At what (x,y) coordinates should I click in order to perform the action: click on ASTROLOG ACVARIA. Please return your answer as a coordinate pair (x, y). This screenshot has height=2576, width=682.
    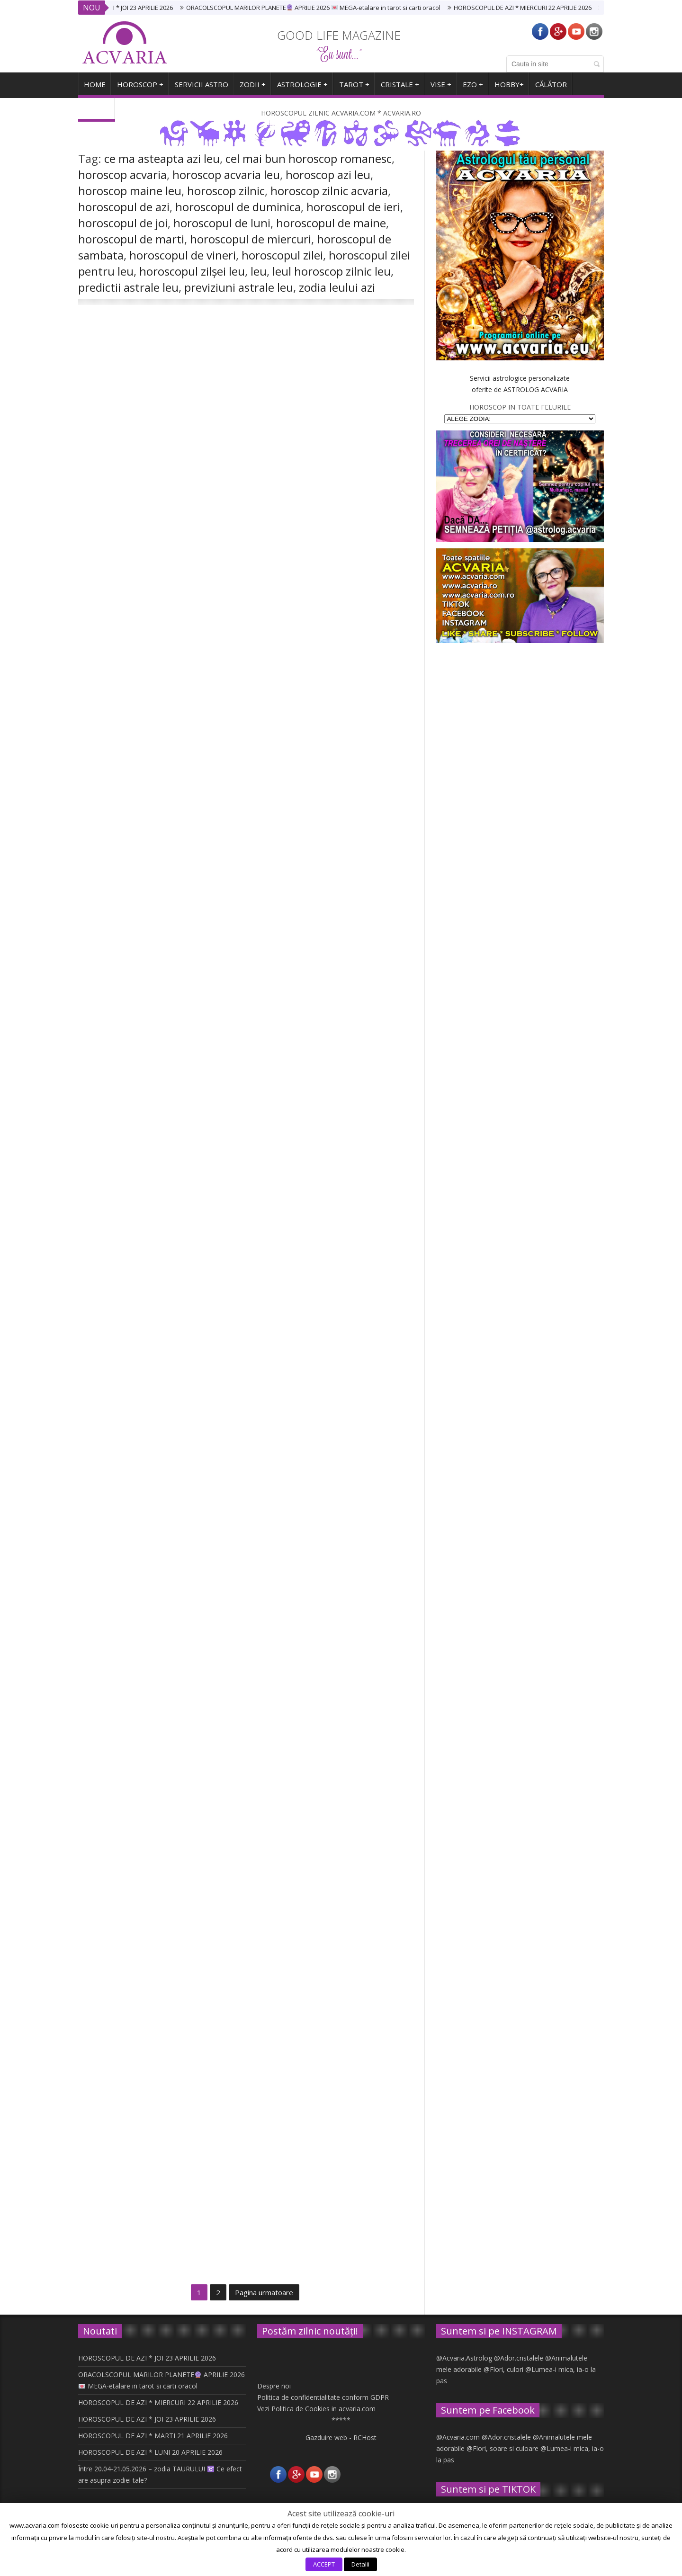
    Looking at the image, I should click on (535, 389).